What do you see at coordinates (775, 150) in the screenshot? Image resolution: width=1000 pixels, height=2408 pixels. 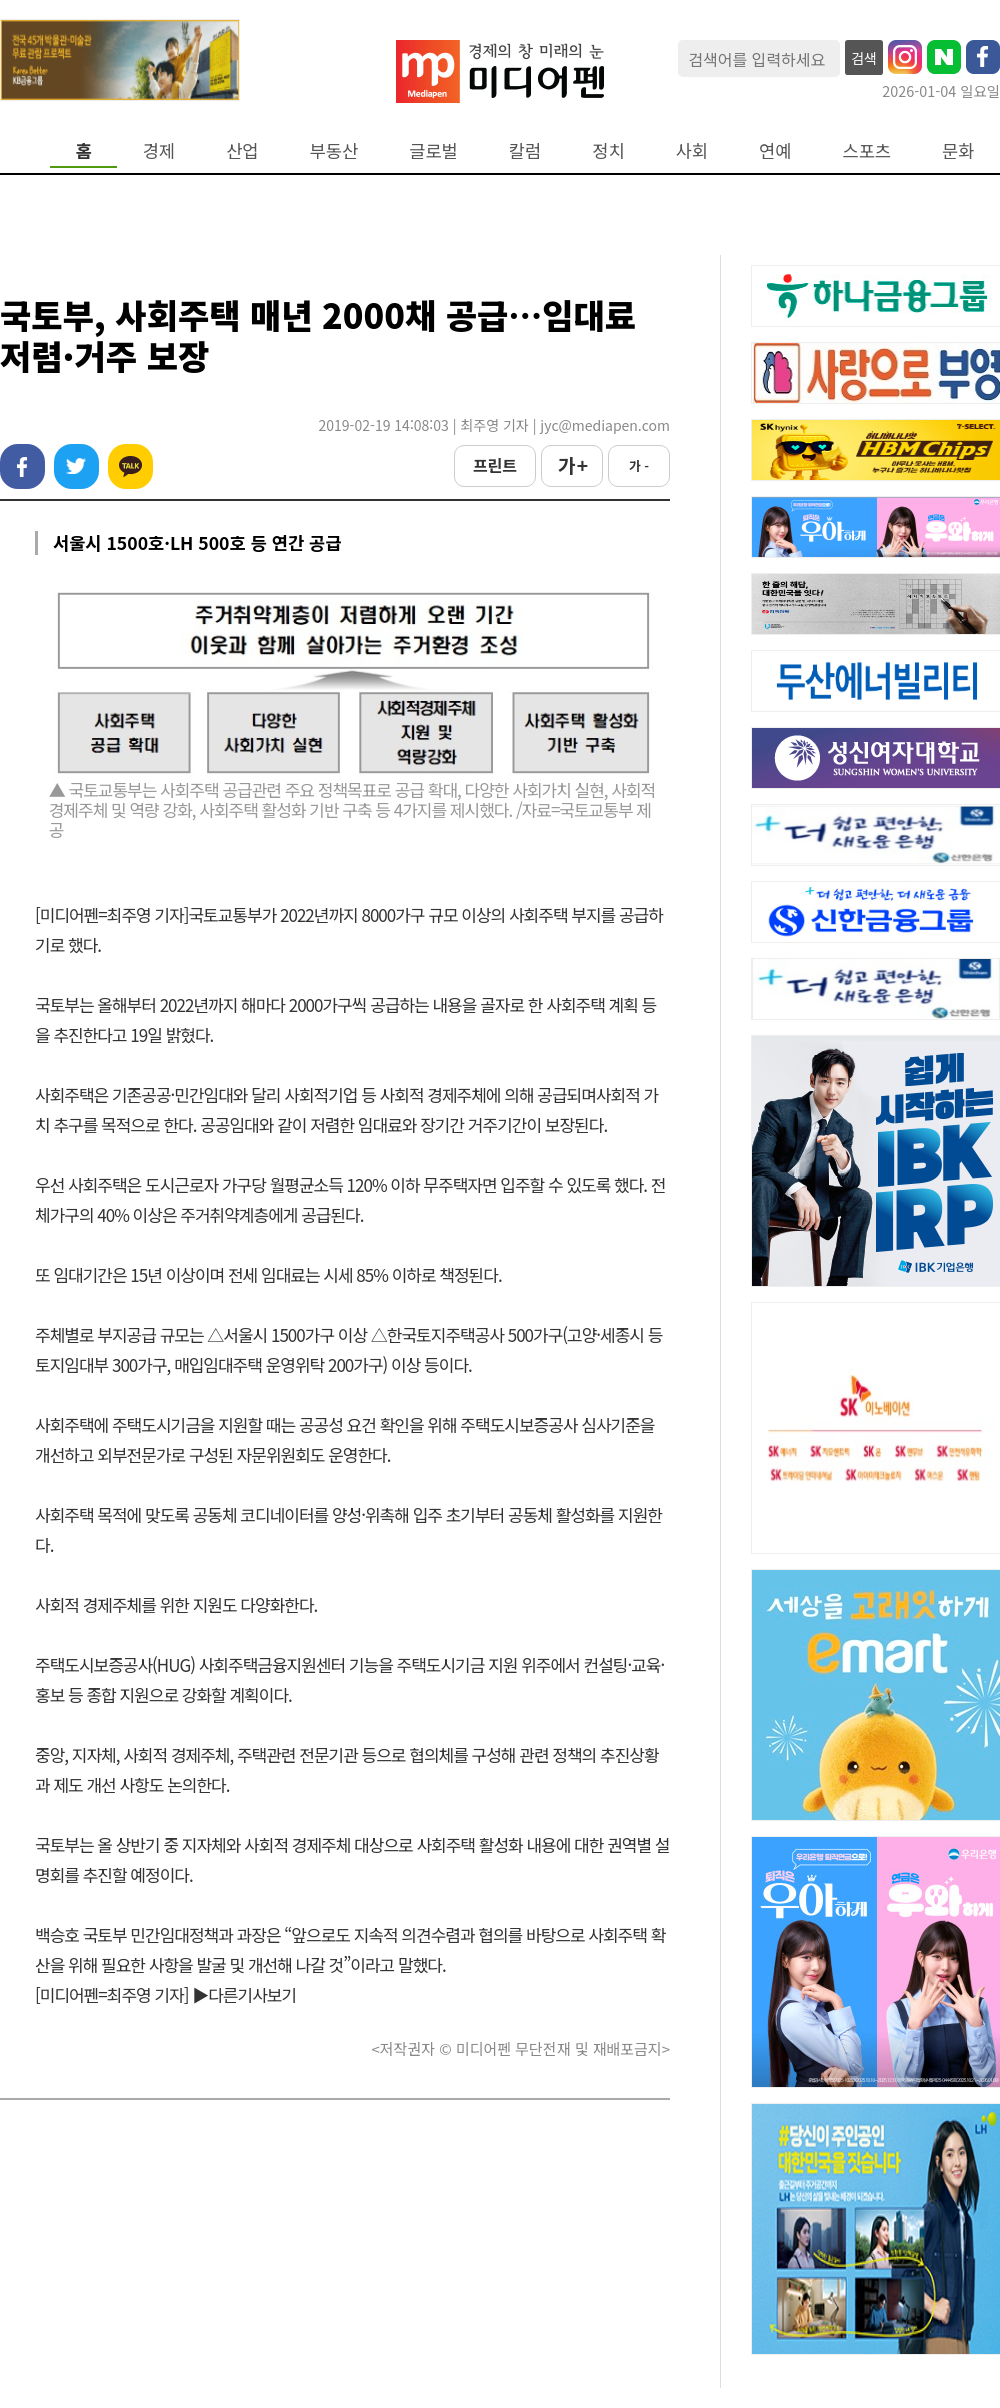 I see `연예` at bounding box center [775, 150].